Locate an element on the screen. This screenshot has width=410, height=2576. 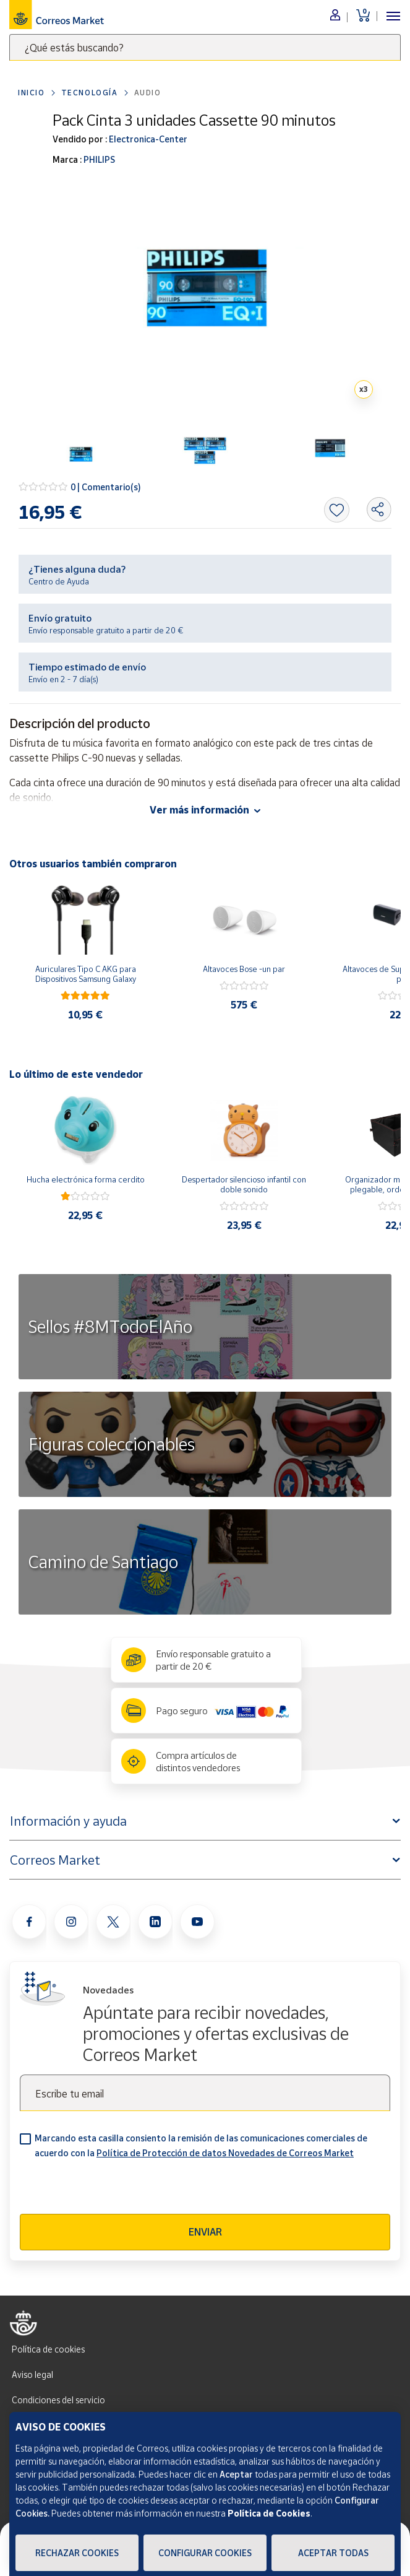
Política de Protección de datos Novedades de Correos Market is located at coordinates (225, 2153).